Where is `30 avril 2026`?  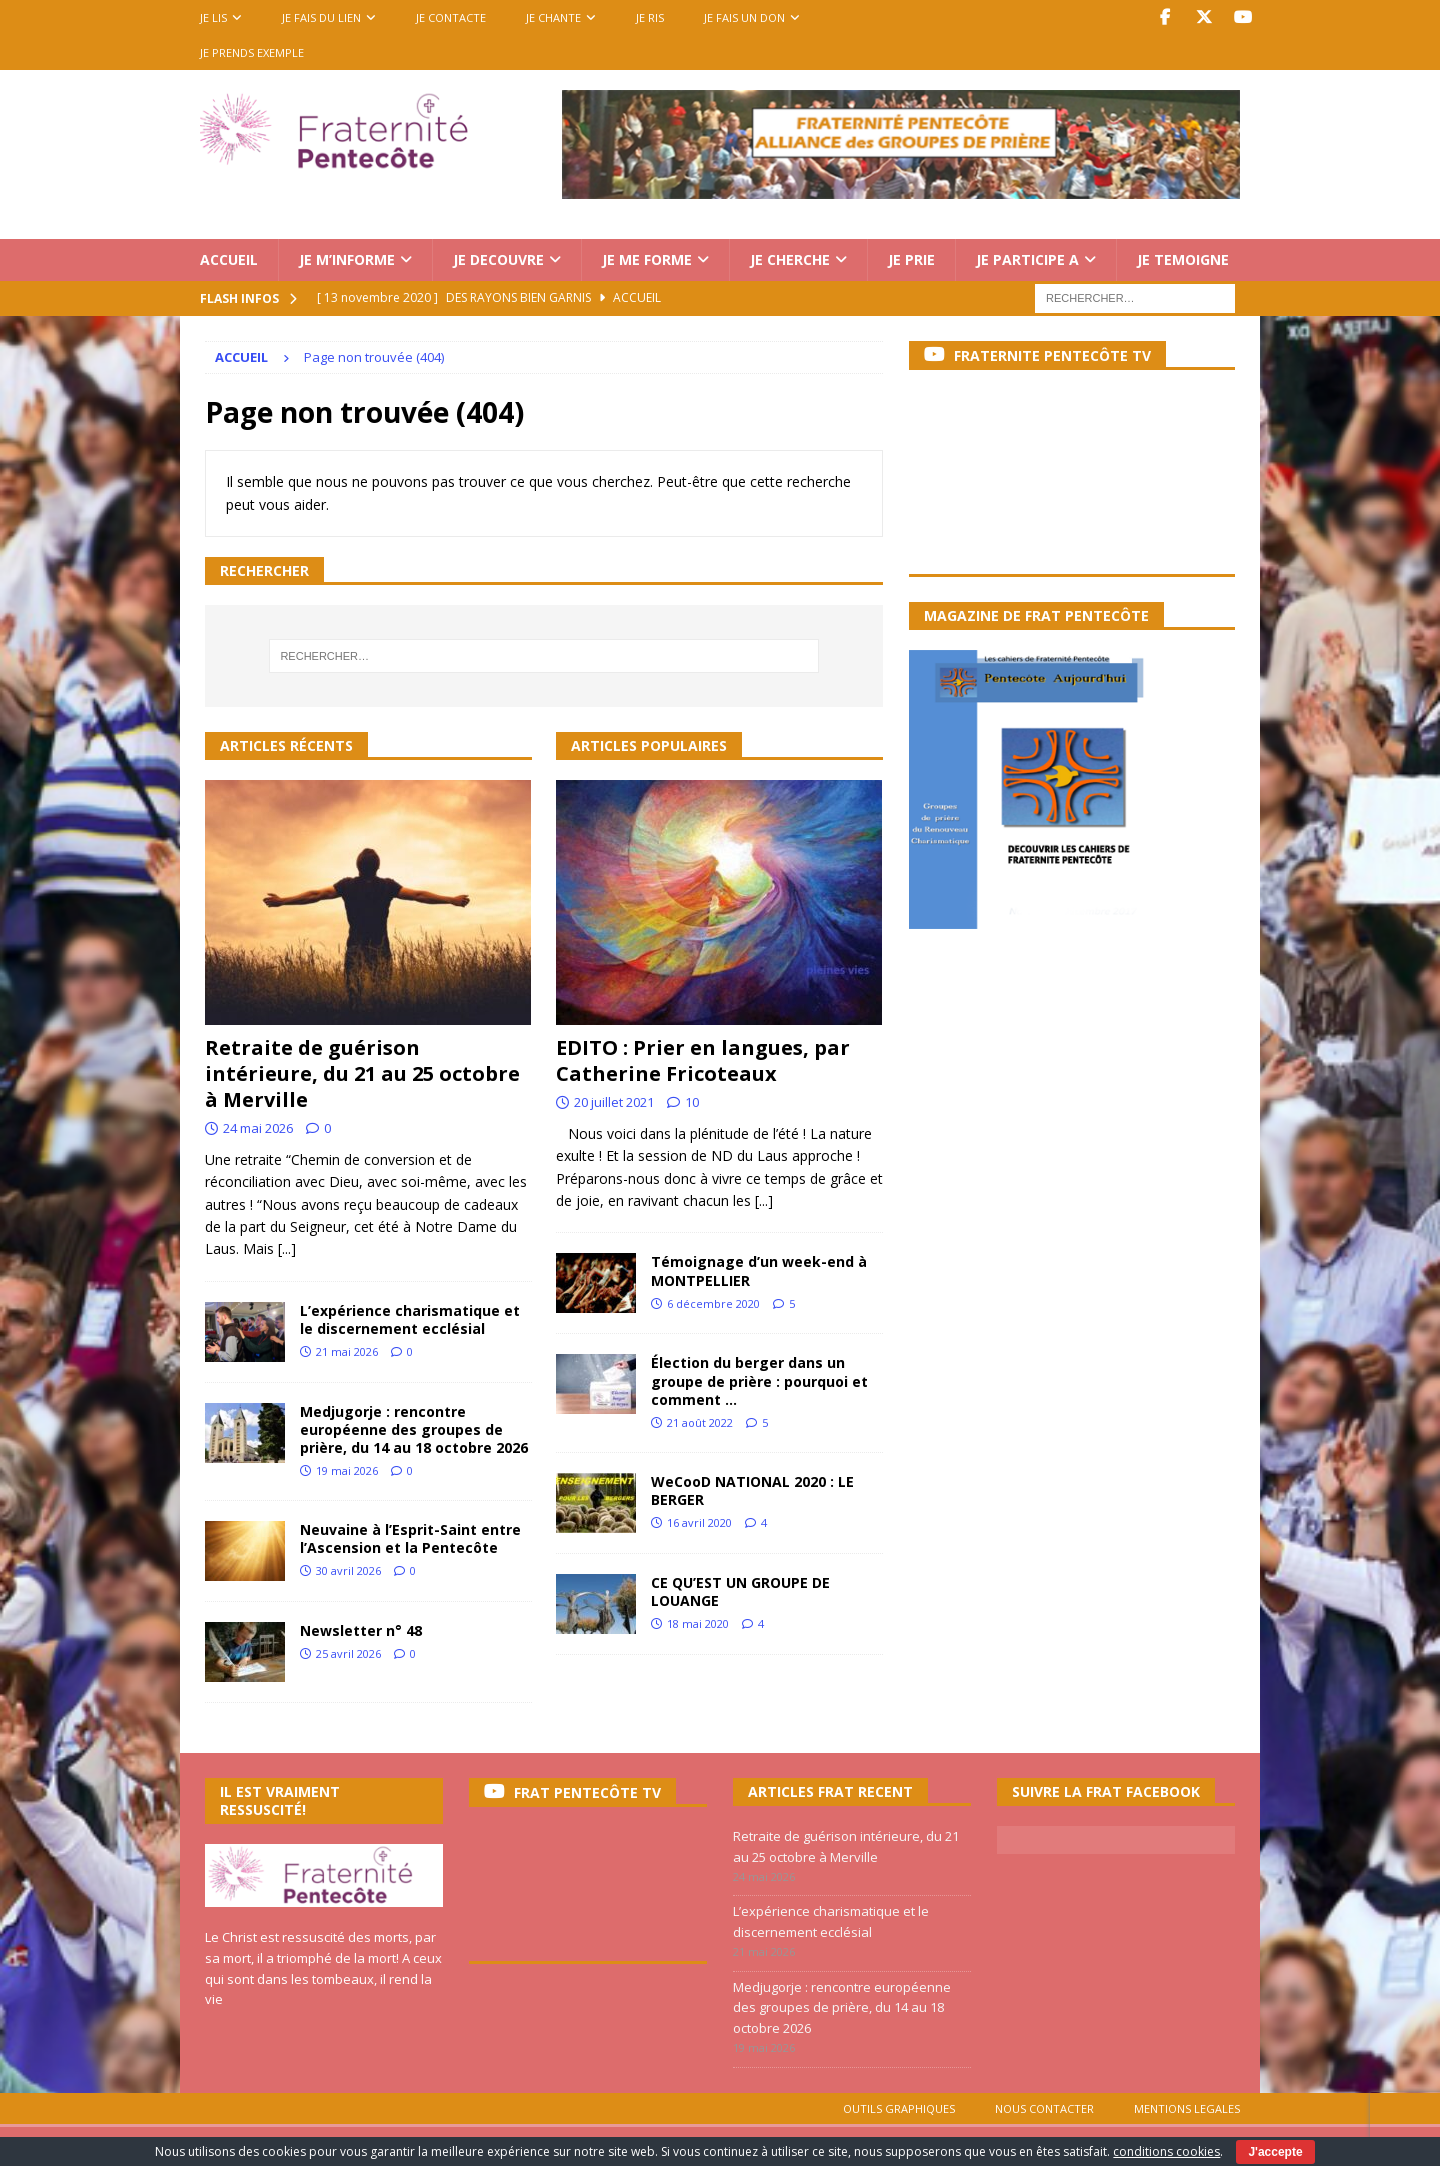 30 avril 2026 is located at coordinates (348, 1570).